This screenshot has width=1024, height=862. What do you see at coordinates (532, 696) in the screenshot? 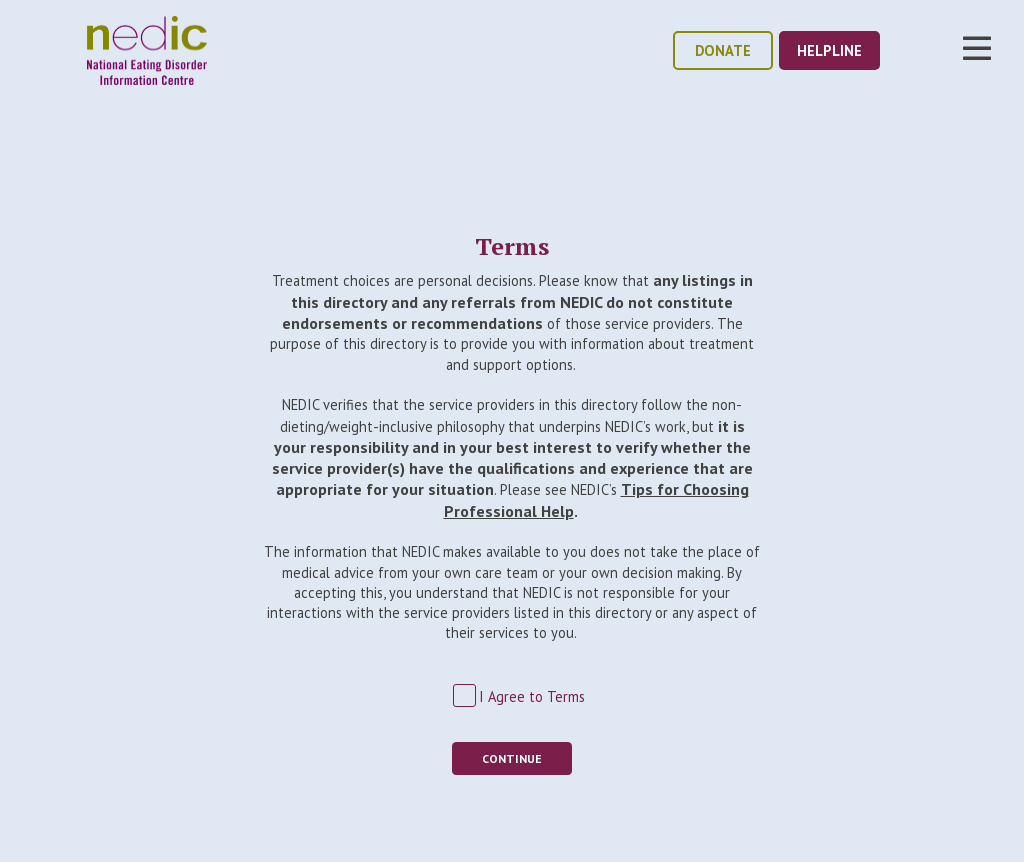
I see `I Agree to Terms` at bounding box center [532, 696].